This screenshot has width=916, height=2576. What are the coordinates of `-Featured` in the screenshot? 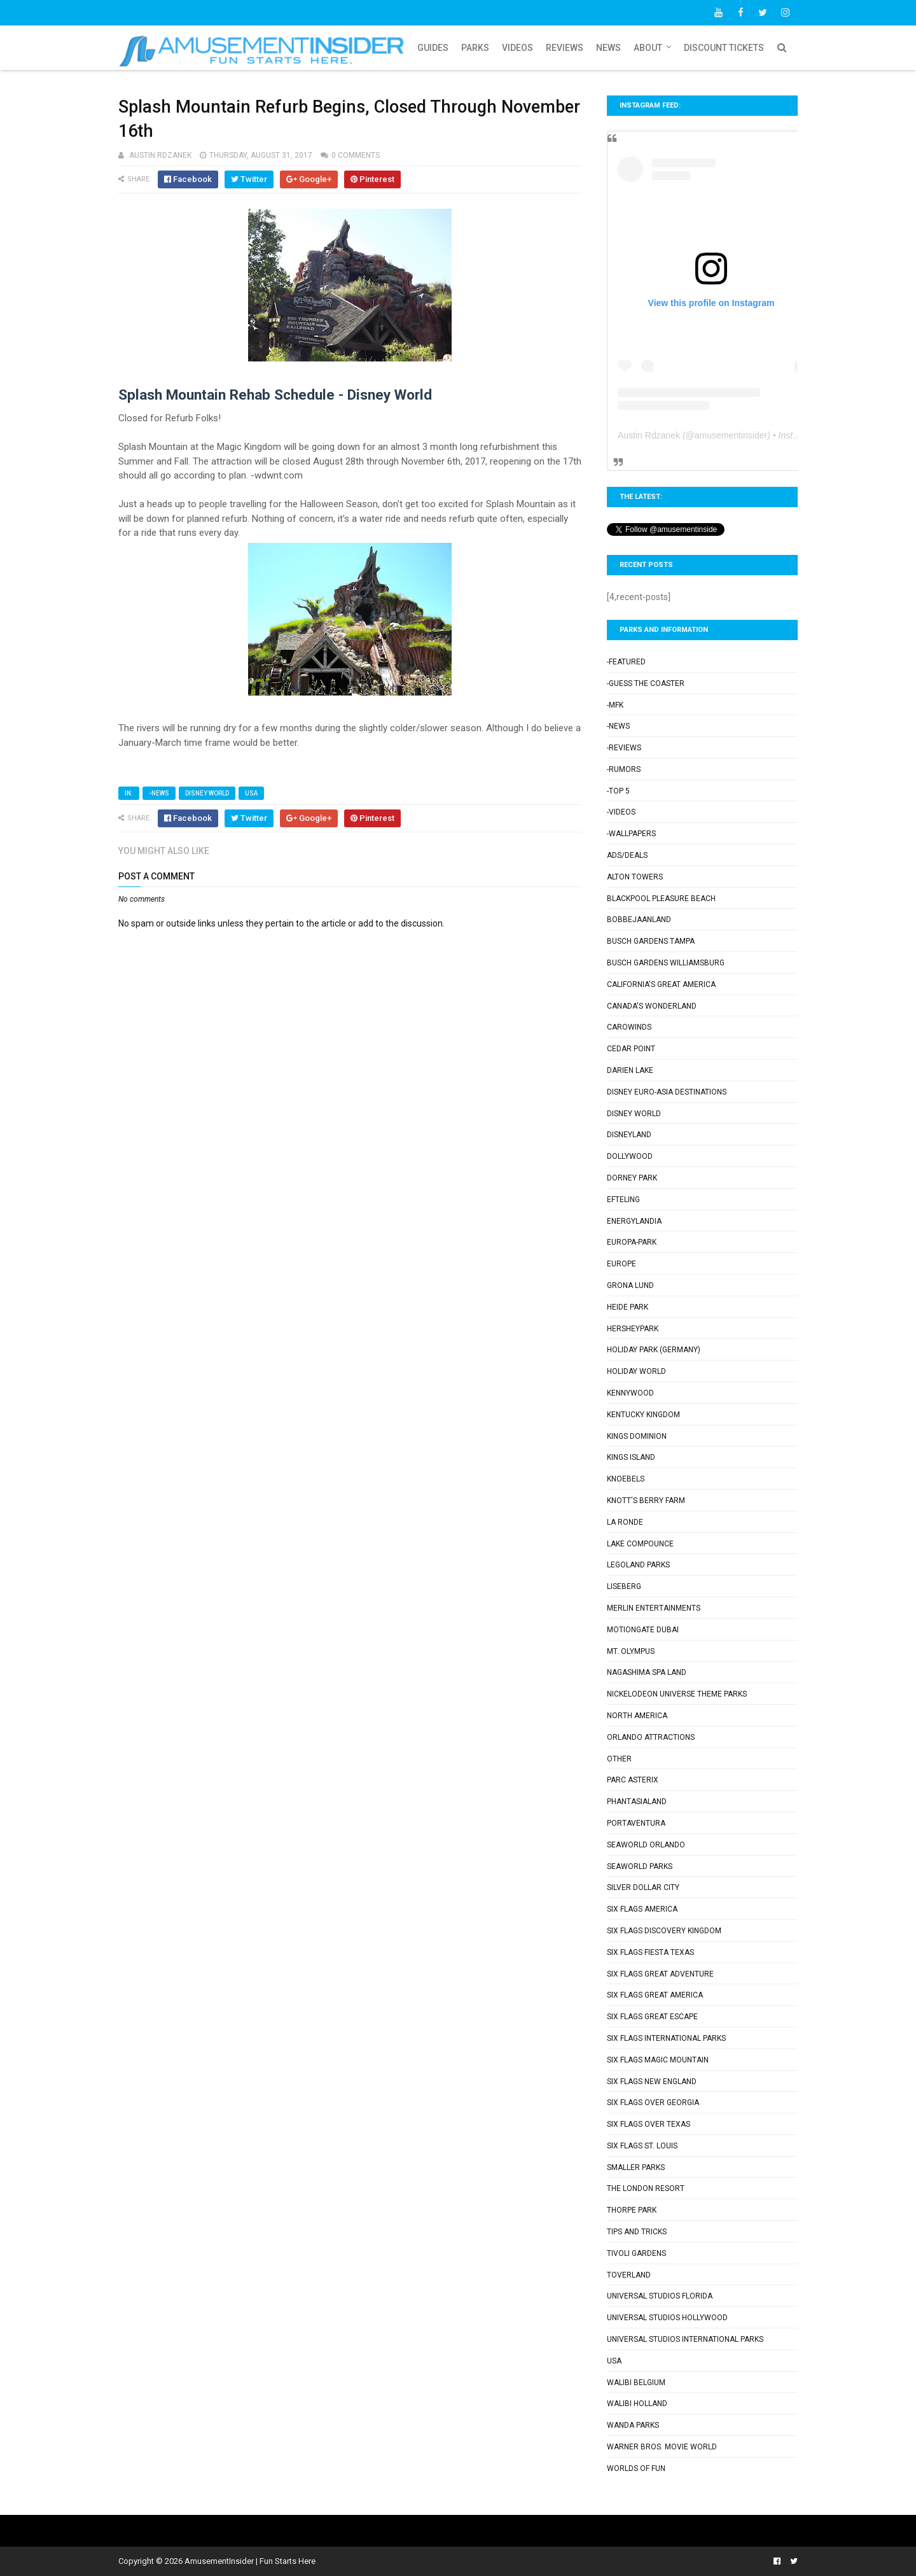 It's located at (626, 661).